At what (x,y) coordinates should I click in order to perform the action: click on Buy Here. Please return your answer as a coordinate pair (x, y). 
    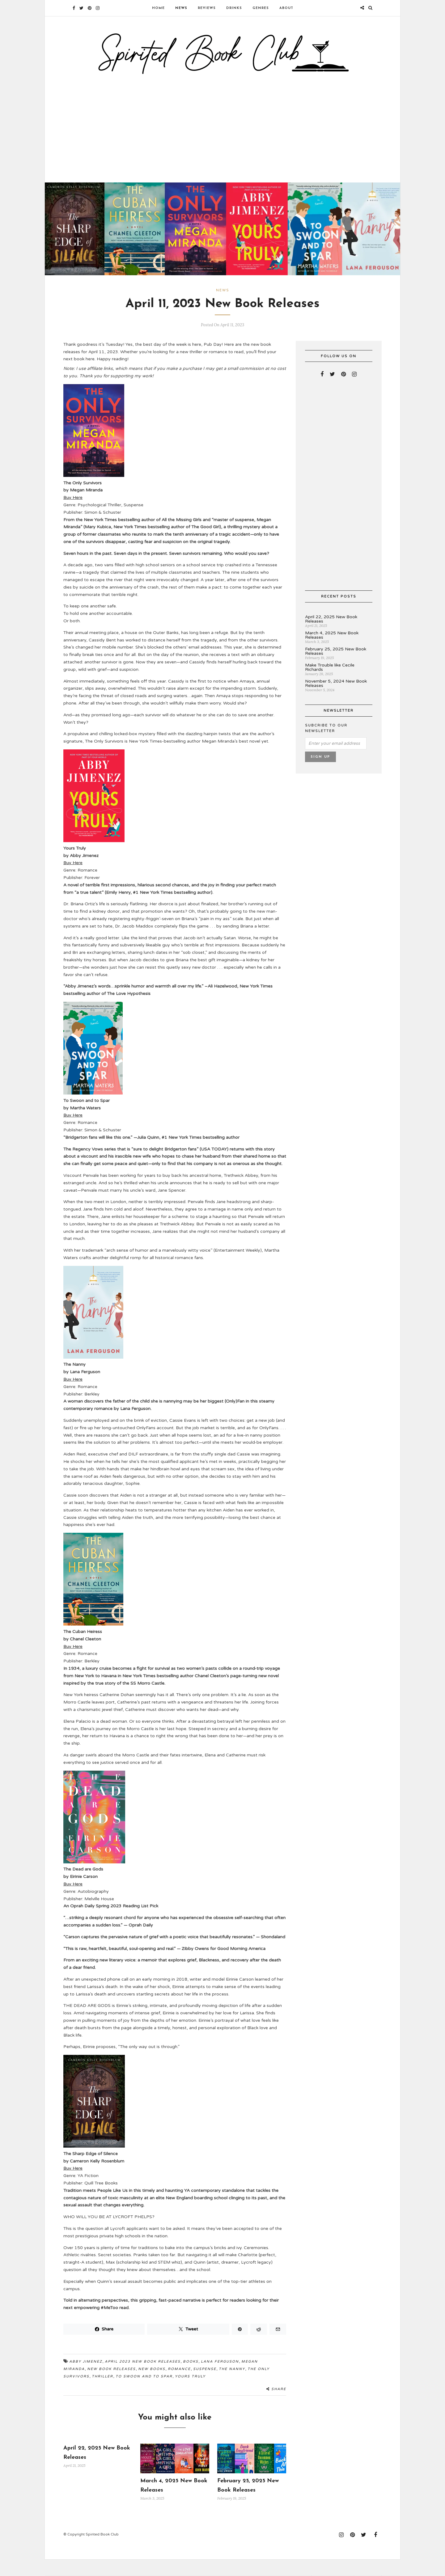
    Looking at the image, I should click on (73, 513).